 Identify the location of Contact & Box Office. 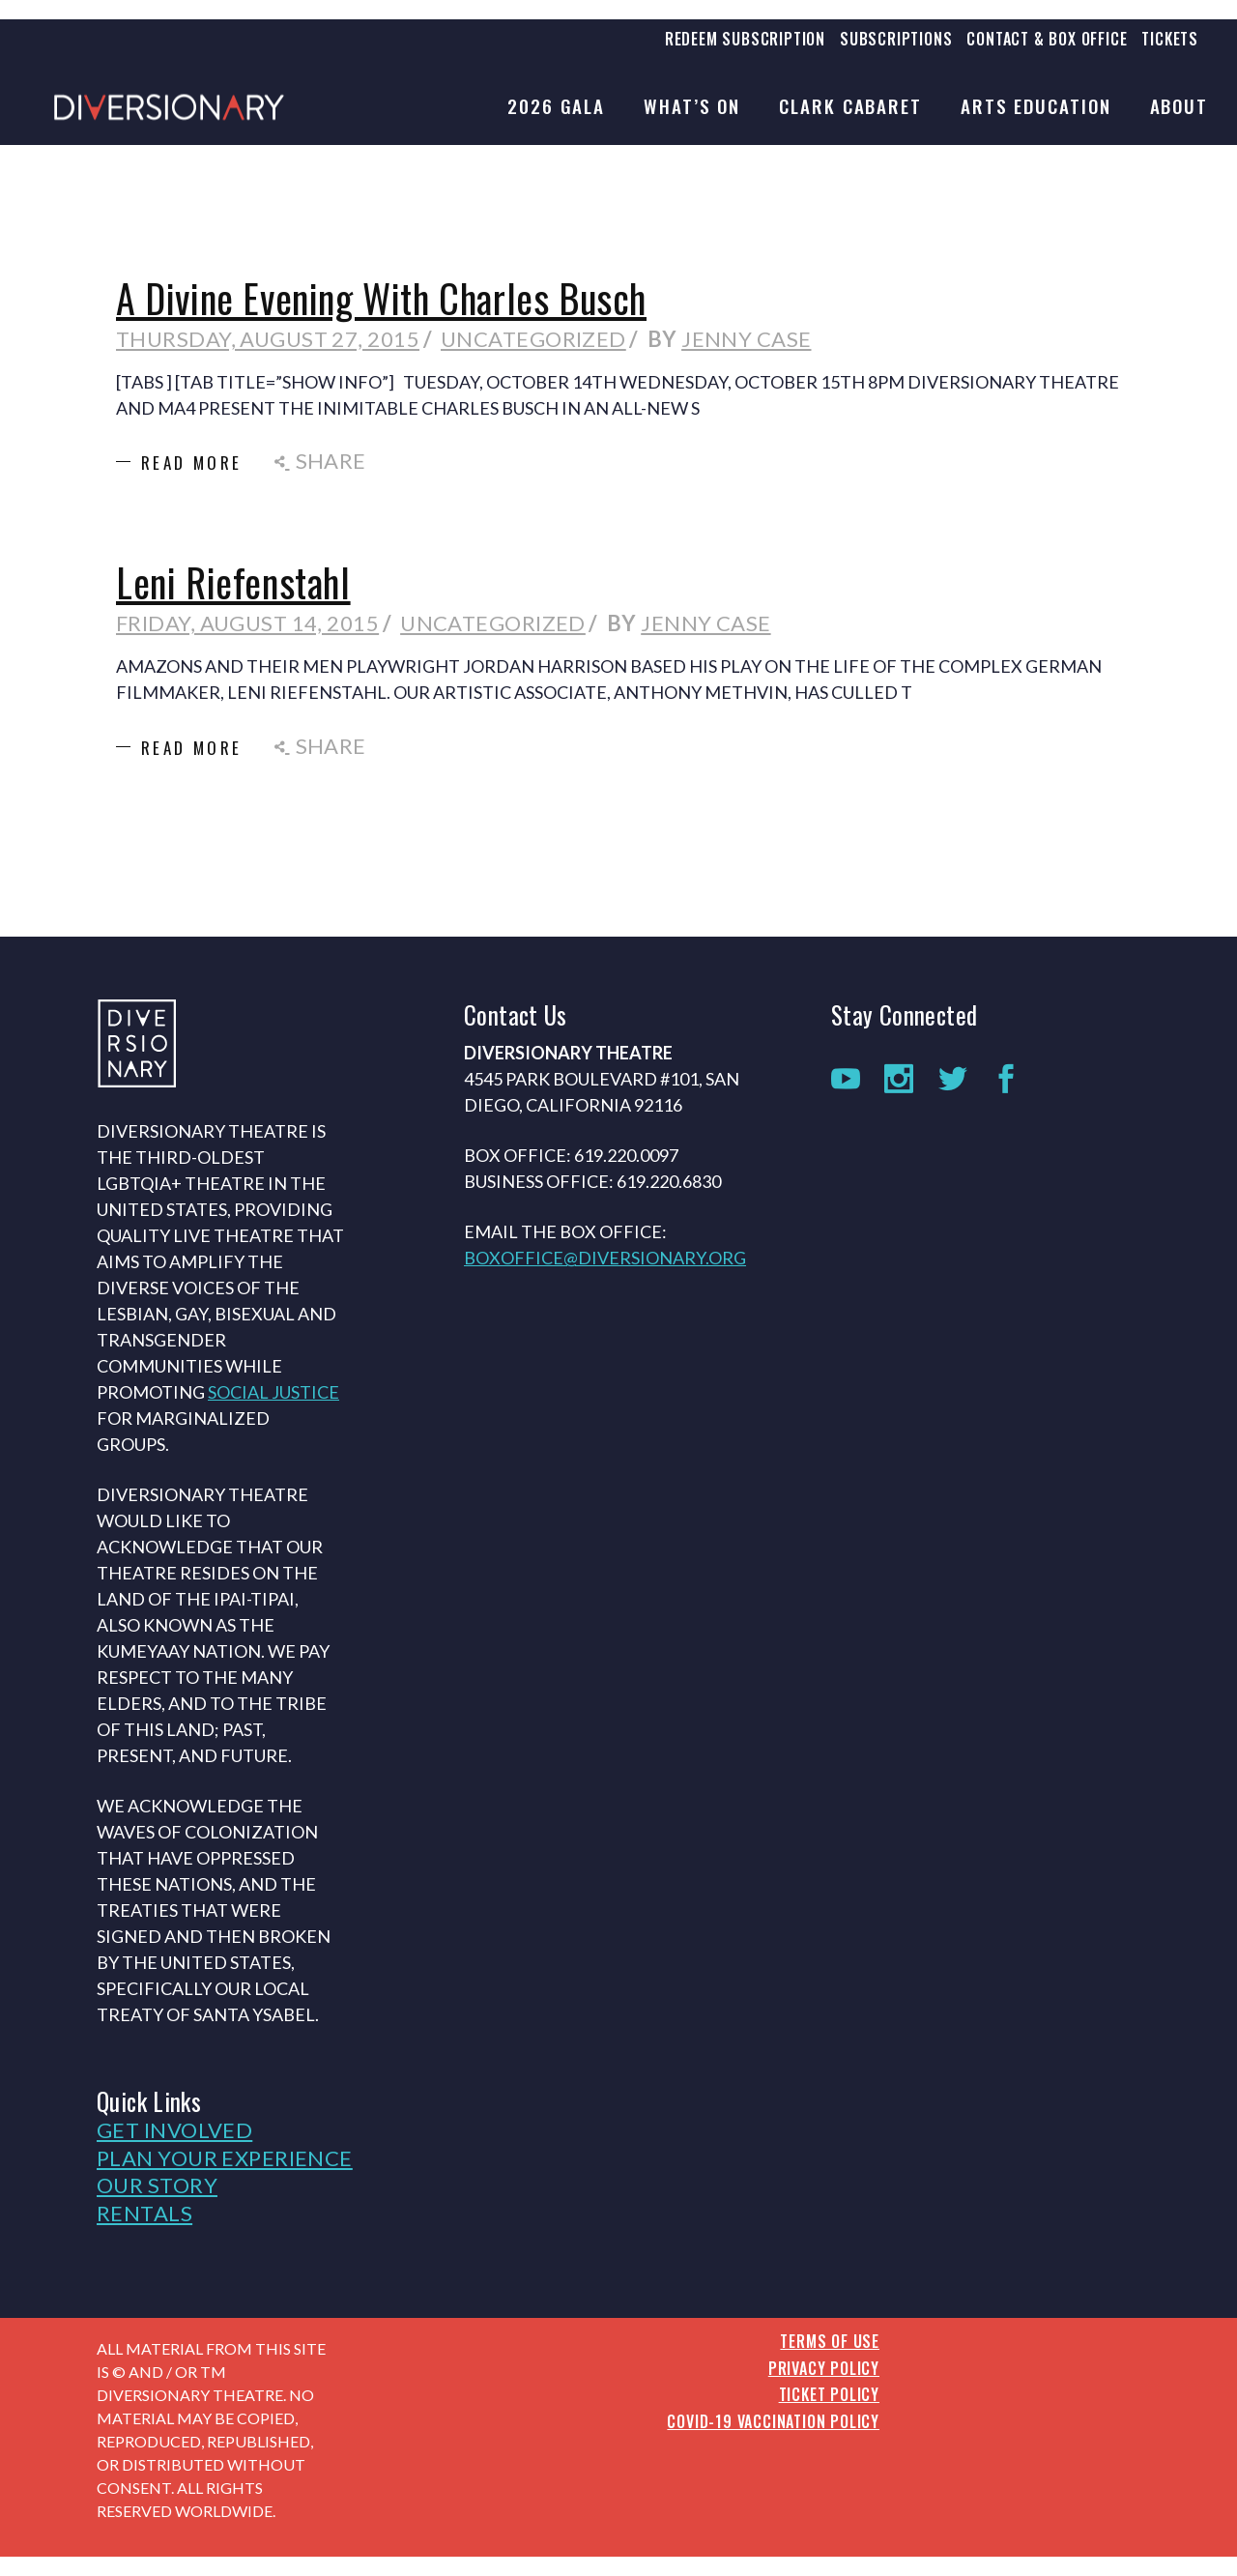
(1046, 38).